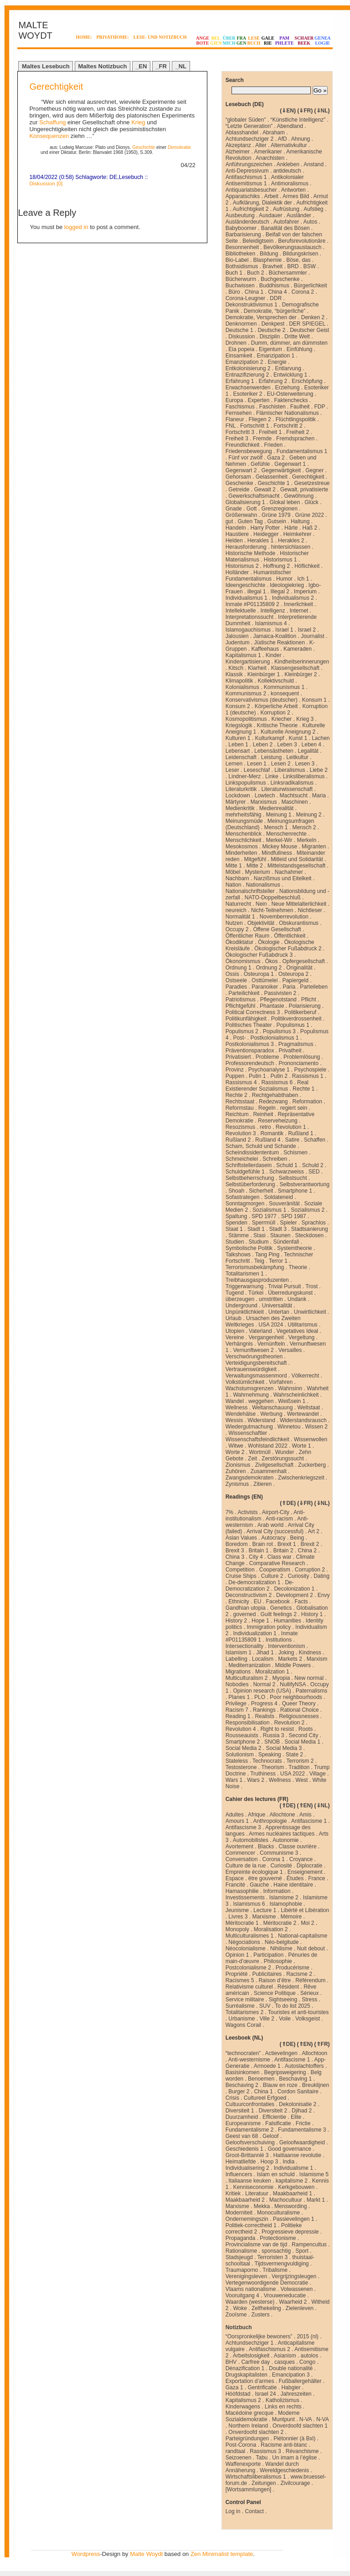  What do you see at coordinates (249, 1936) in the screenshot?
I see `Multiculturalismes 1` at bounding box center [249, 1936].